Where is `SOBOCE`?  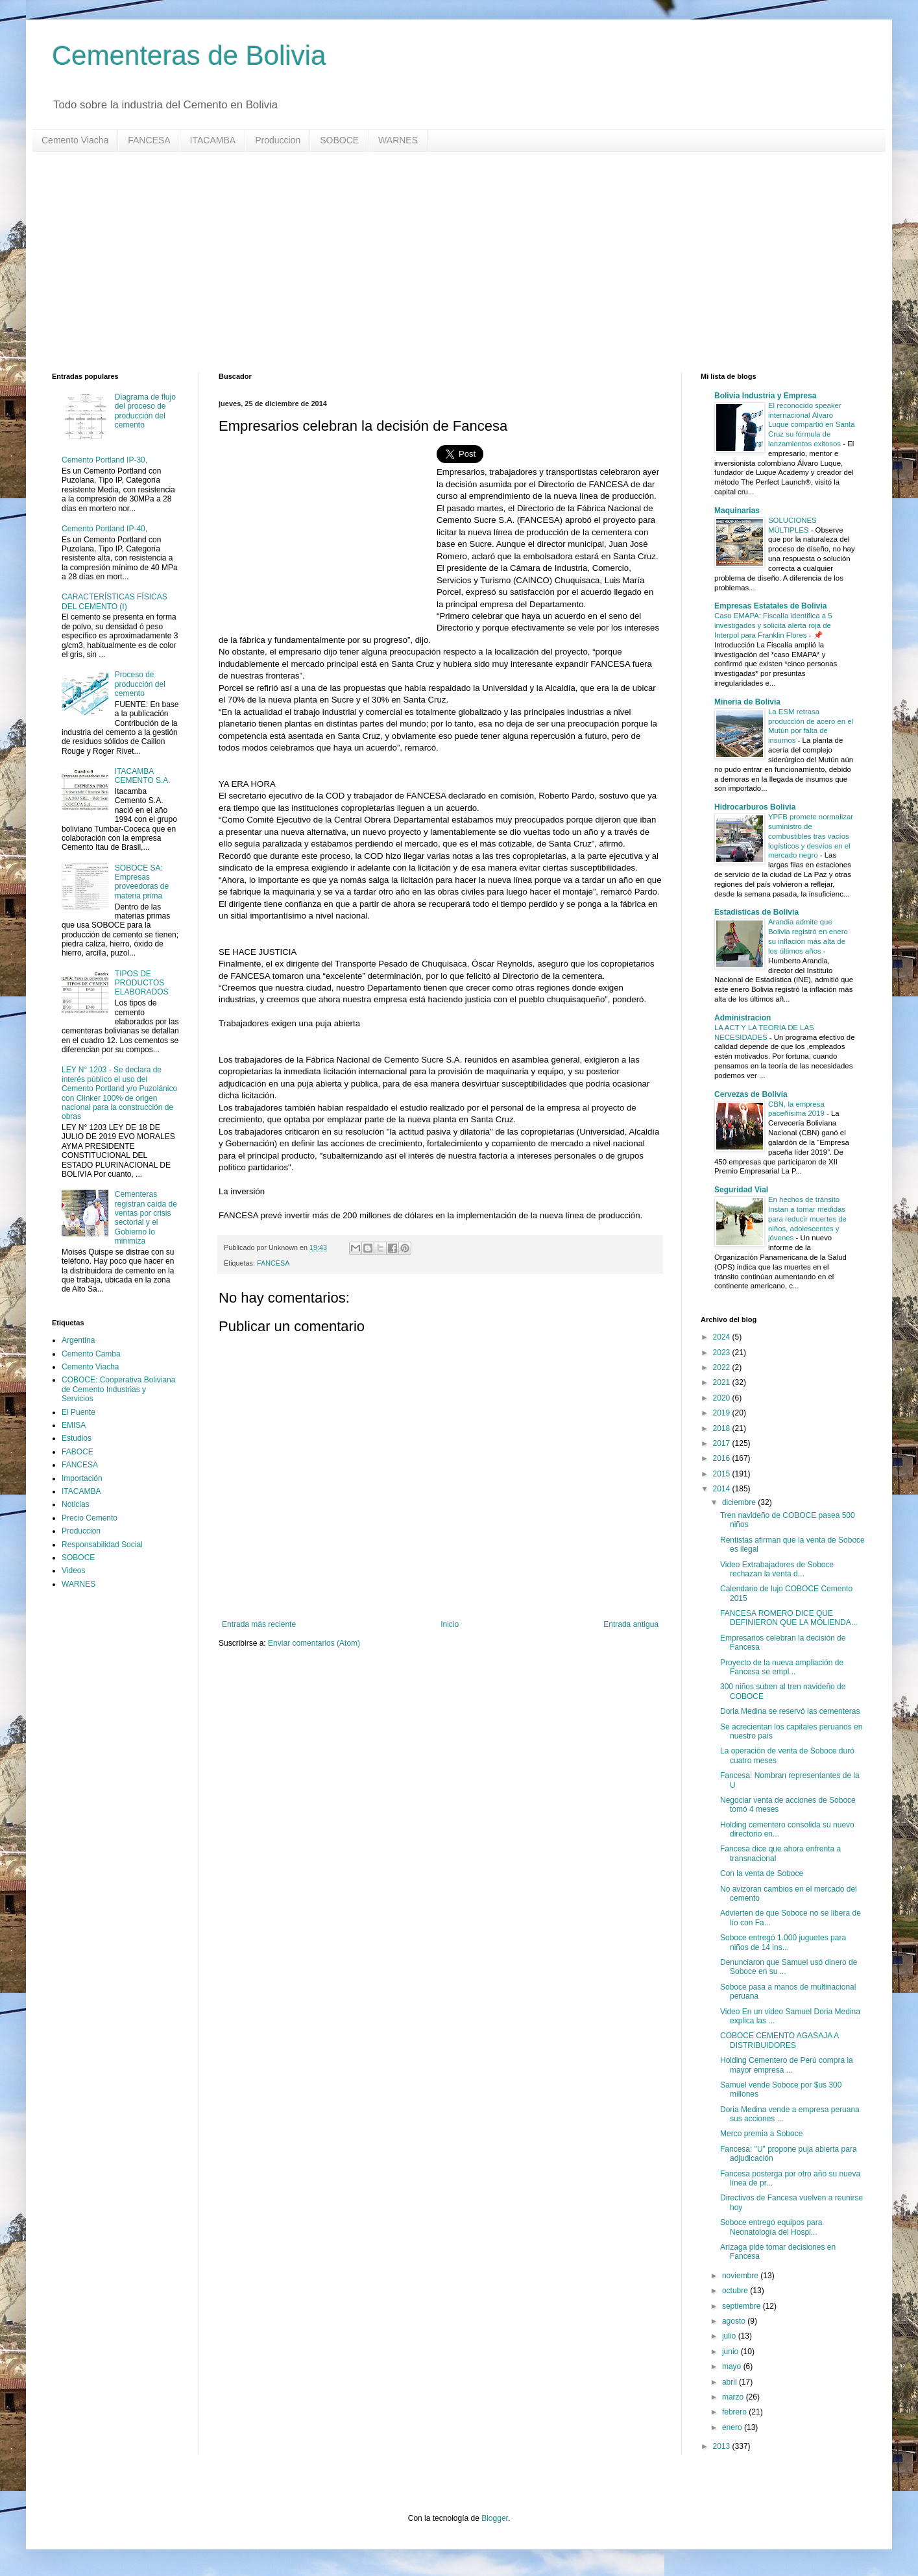
SOBOCE is located at coordinates (339, 140).